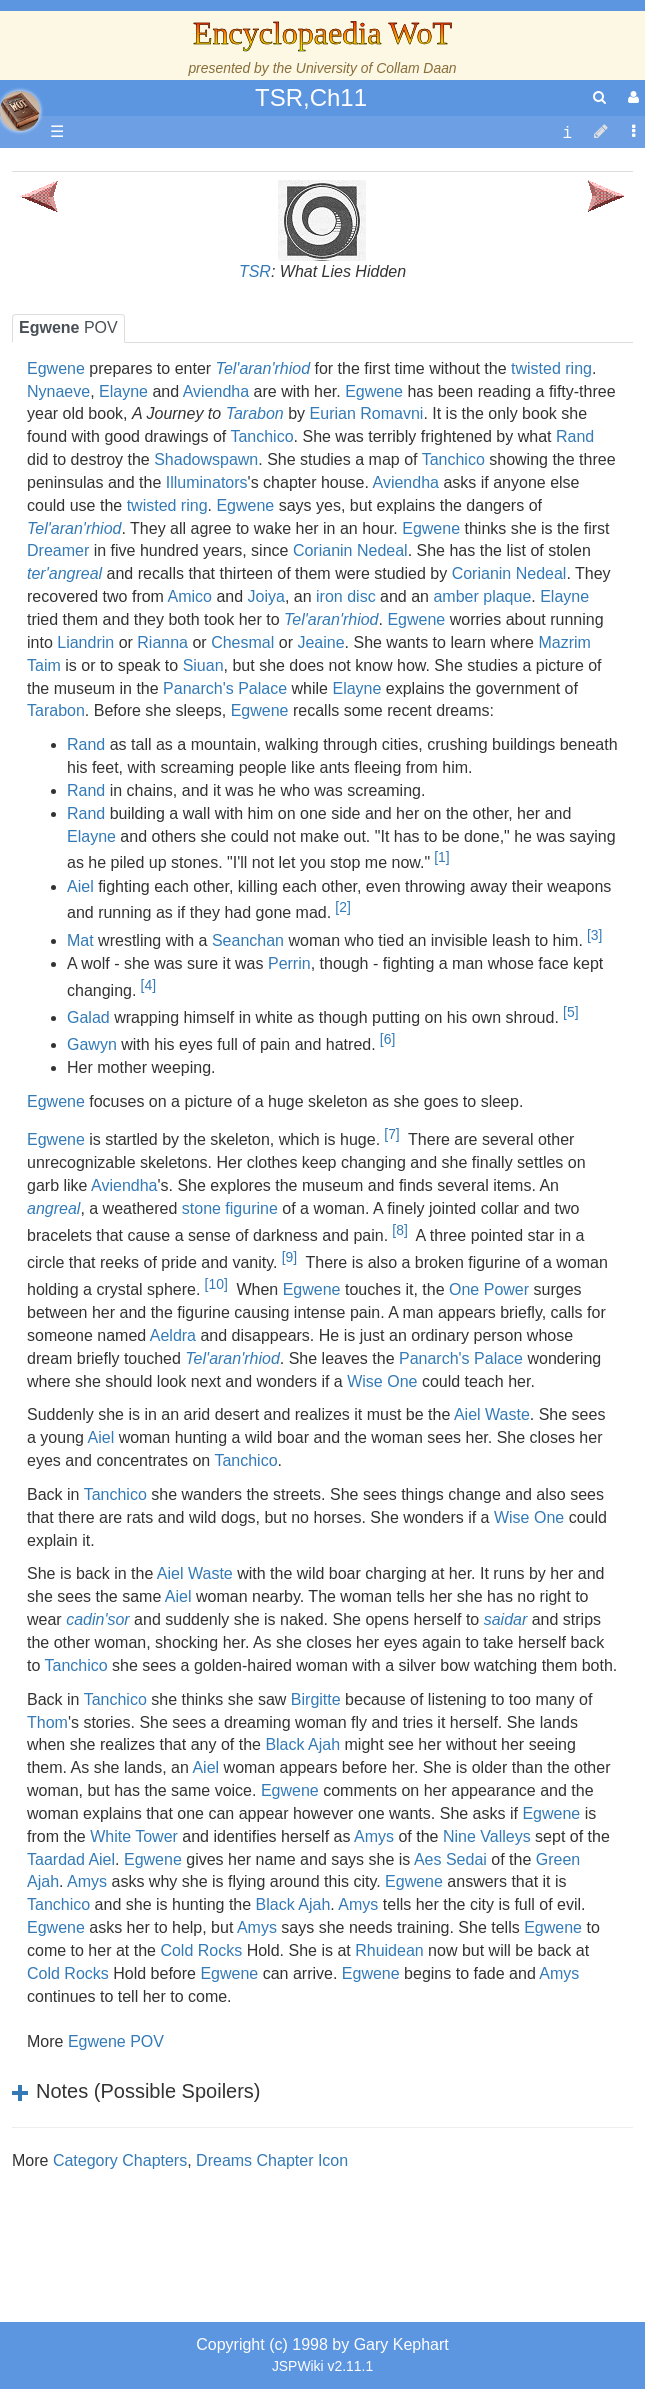 This screenshot has height=2389, width=645. I want to click on Category Chapters, so click(120, 2160).